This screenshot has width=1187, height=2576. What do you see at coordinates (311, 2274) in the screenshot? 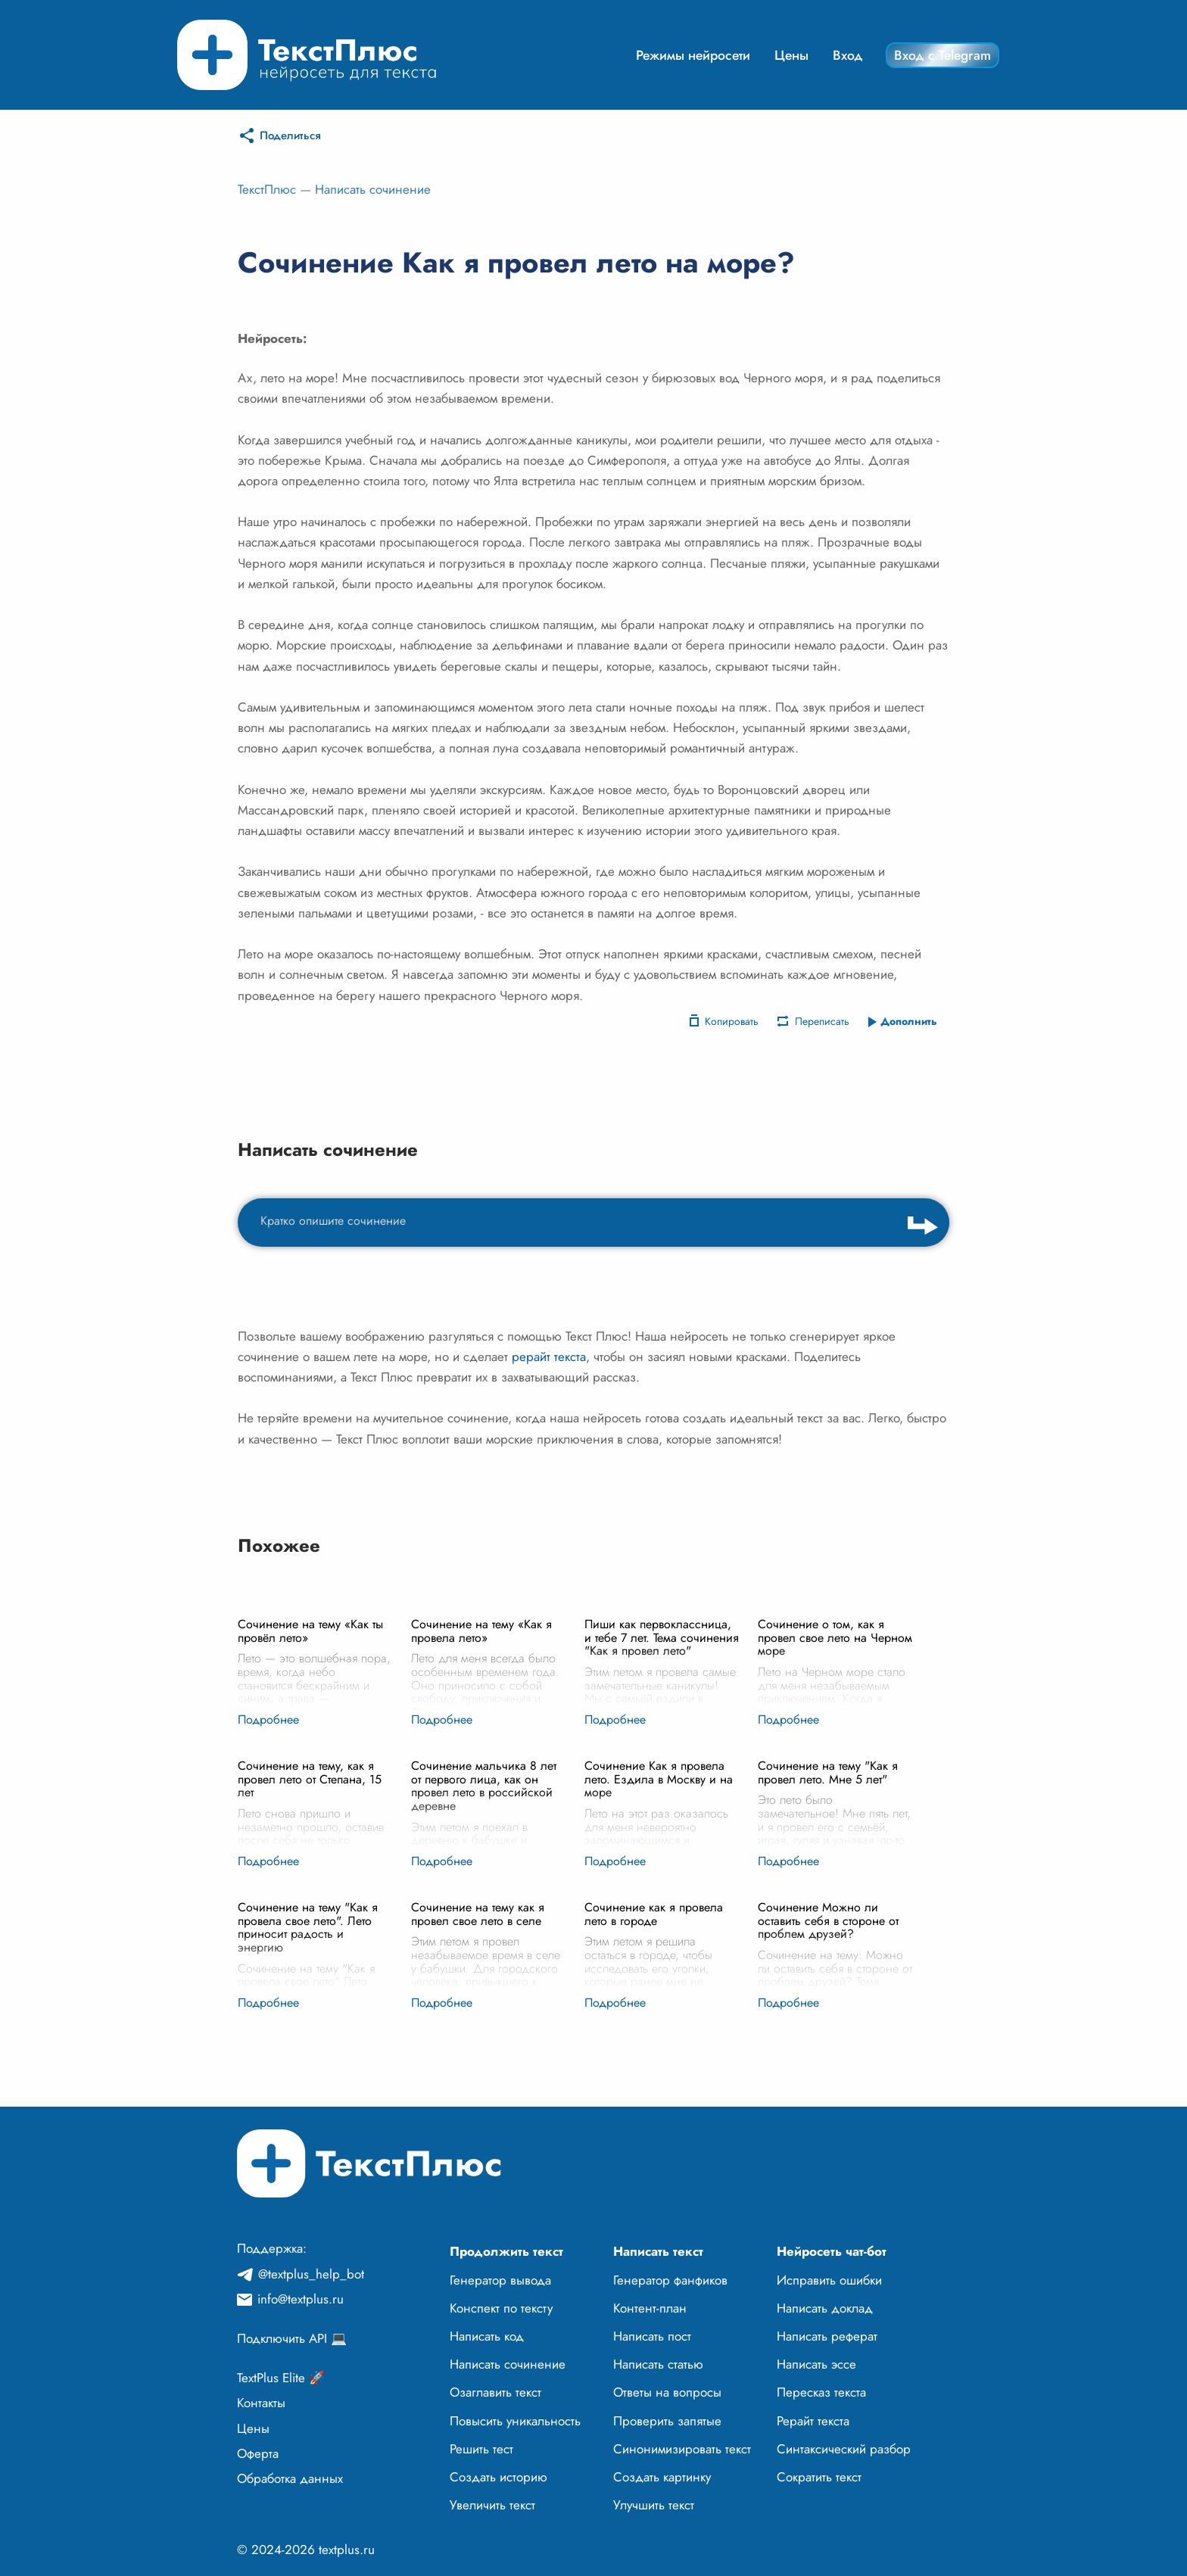
I see `@textplus_help_bot` at bounding box center [311, 2274].